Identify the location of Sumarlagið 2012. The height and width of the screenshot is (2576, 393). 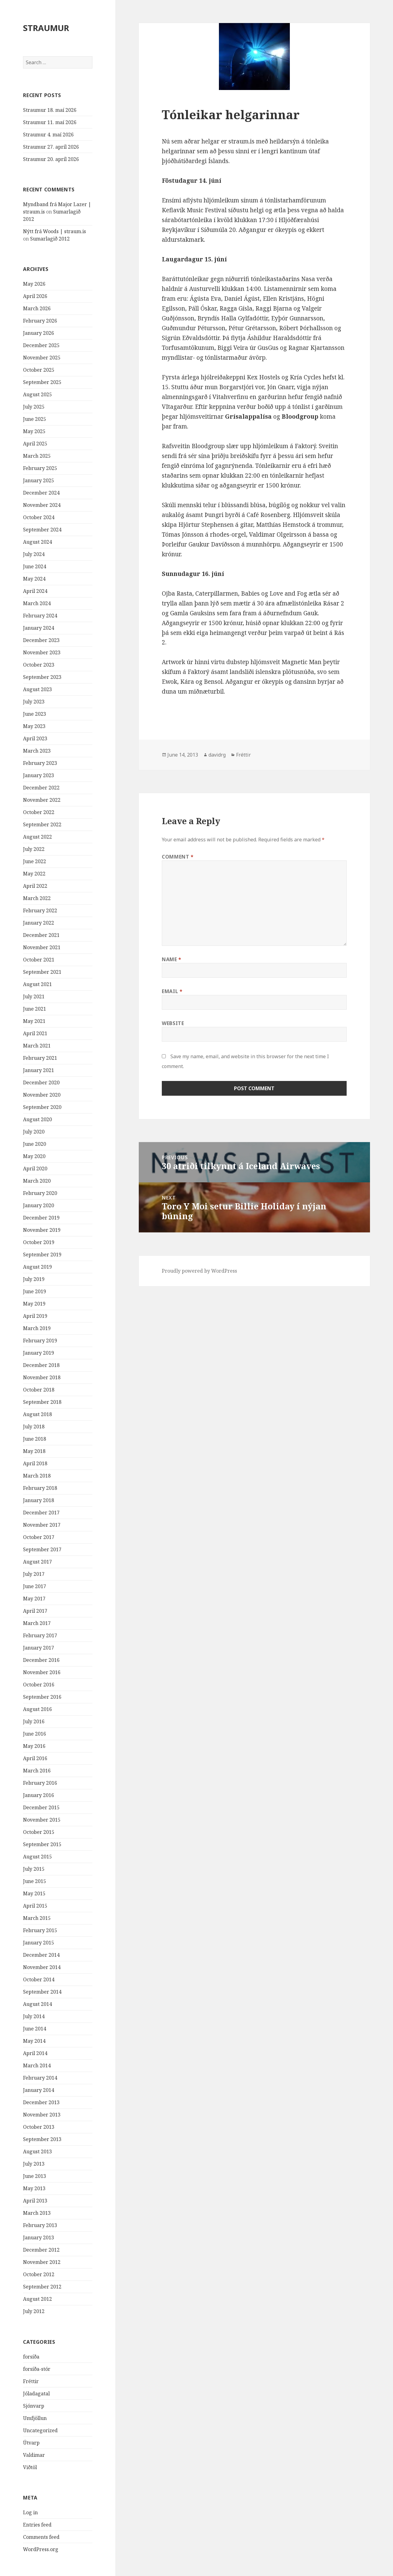
(50, 238).